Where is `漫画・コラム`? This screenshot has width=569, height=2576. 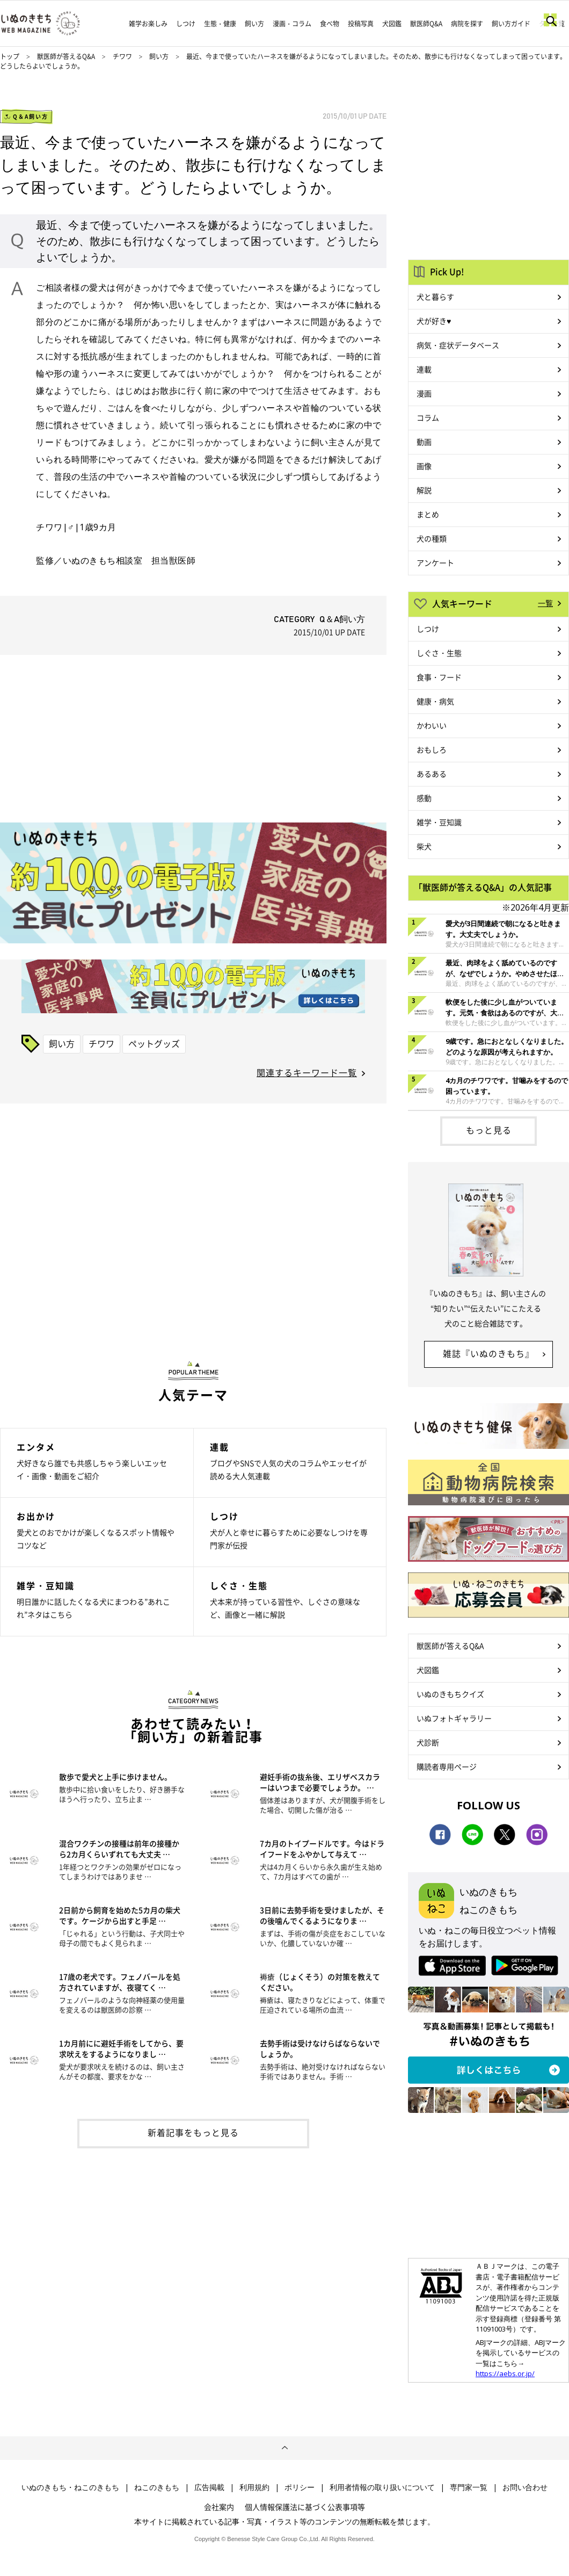
漫画・コラム is located at coordinates (292, 23).